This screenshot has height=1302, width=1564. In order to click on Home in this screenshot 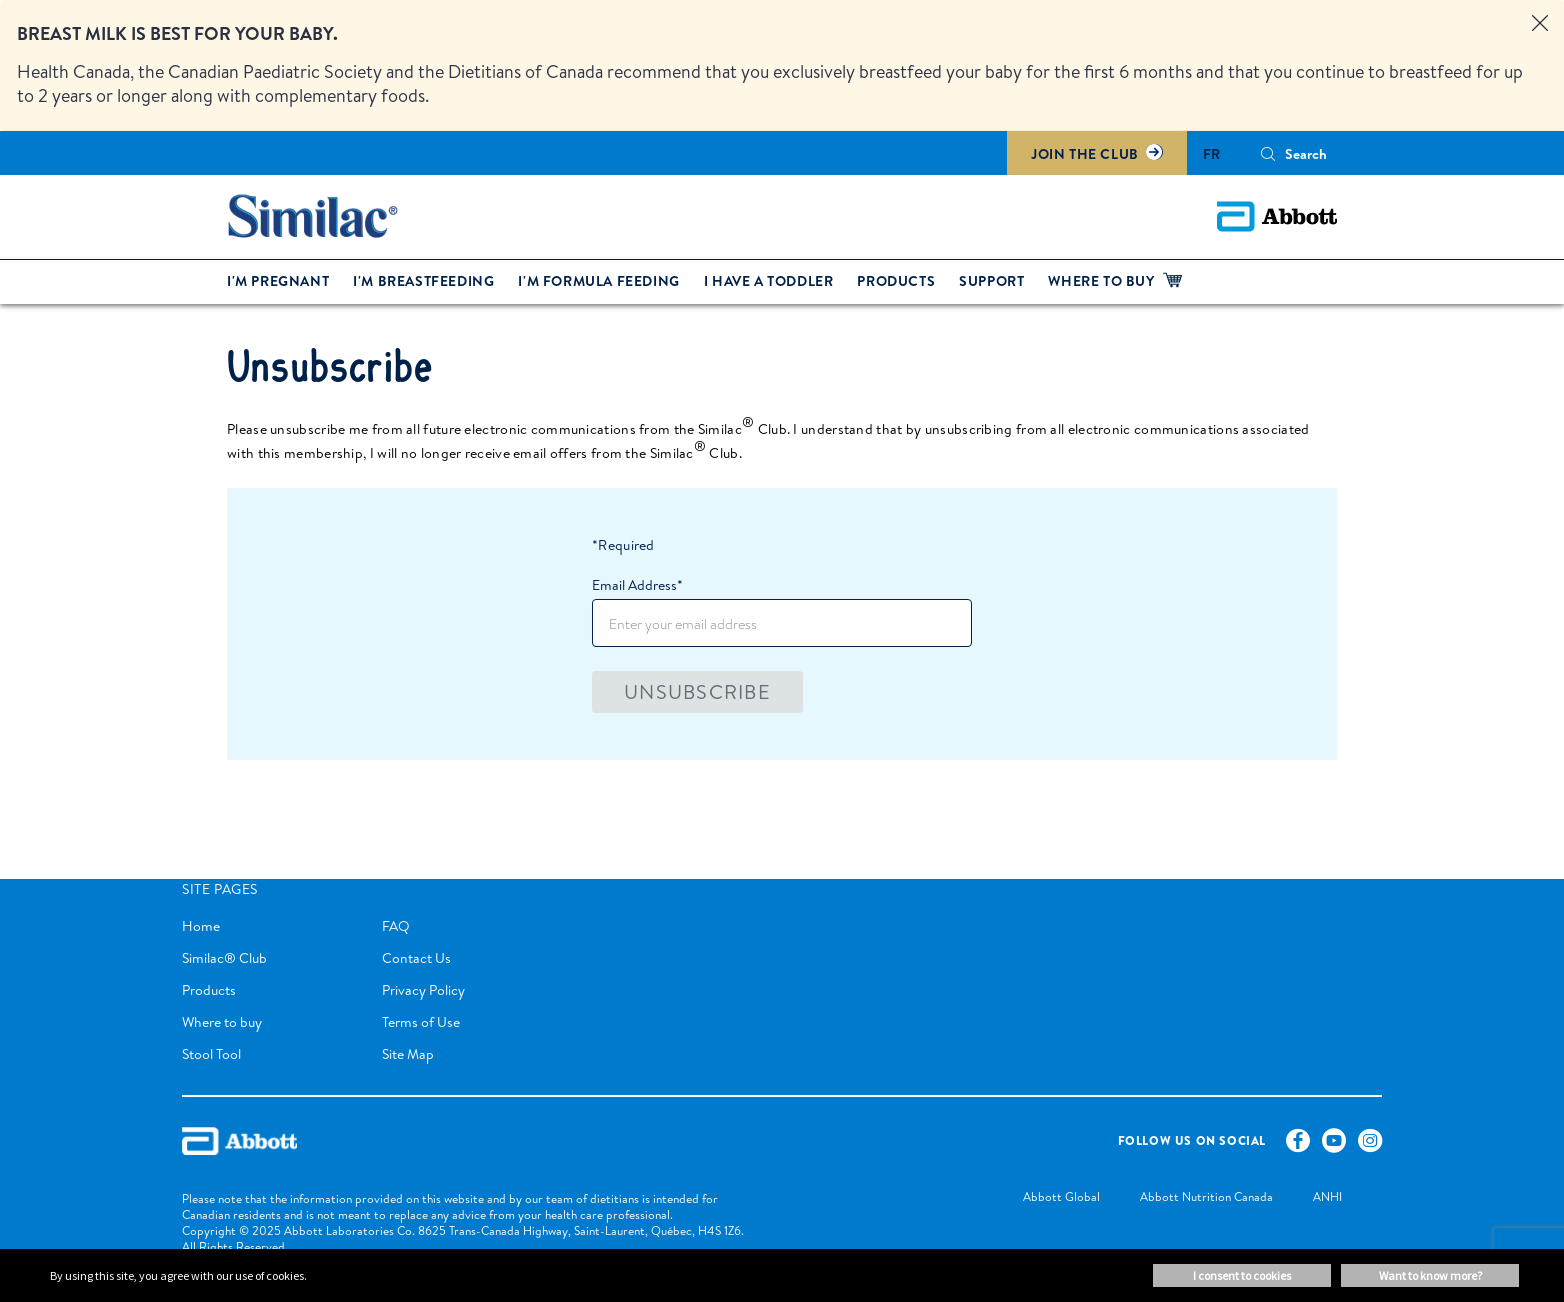, I will do `click(201, 926)`.